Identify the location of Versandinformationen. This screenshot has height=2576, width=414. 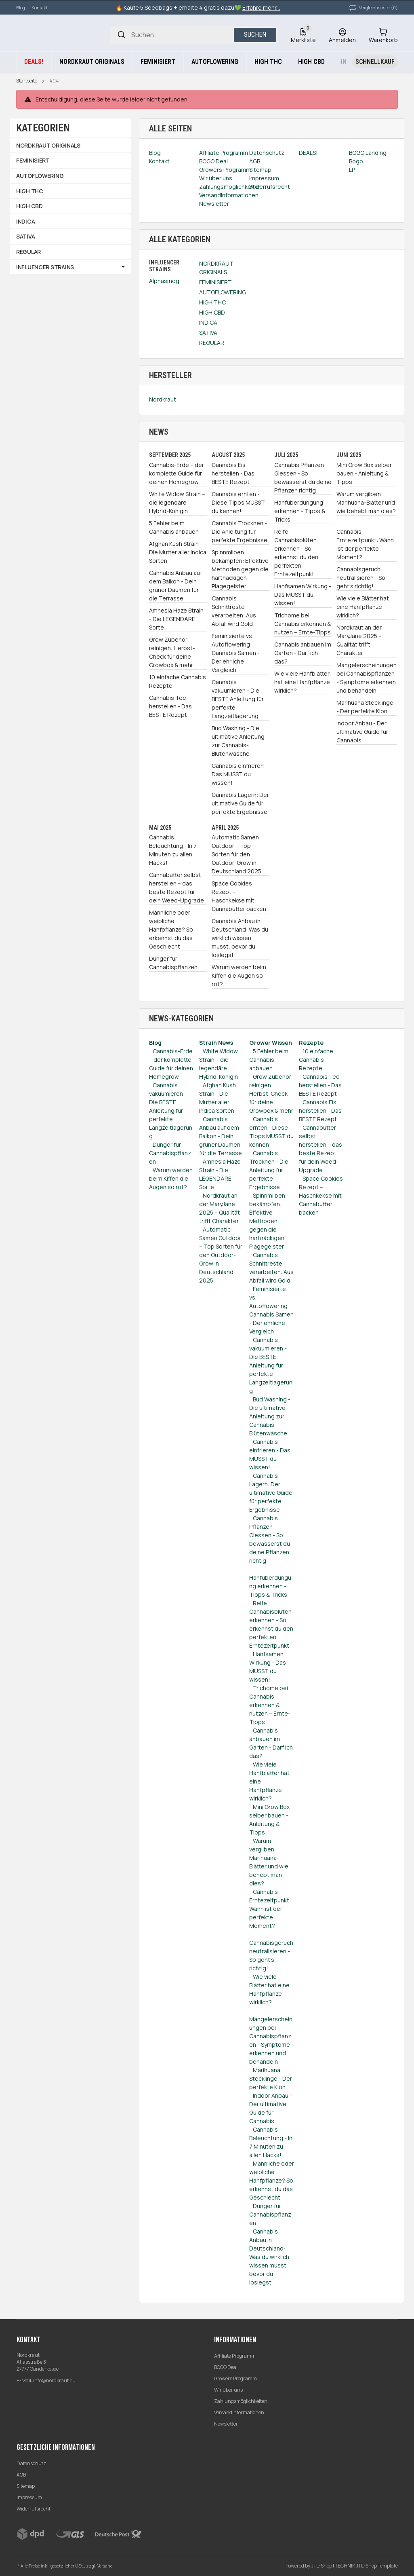
(239, 2412).